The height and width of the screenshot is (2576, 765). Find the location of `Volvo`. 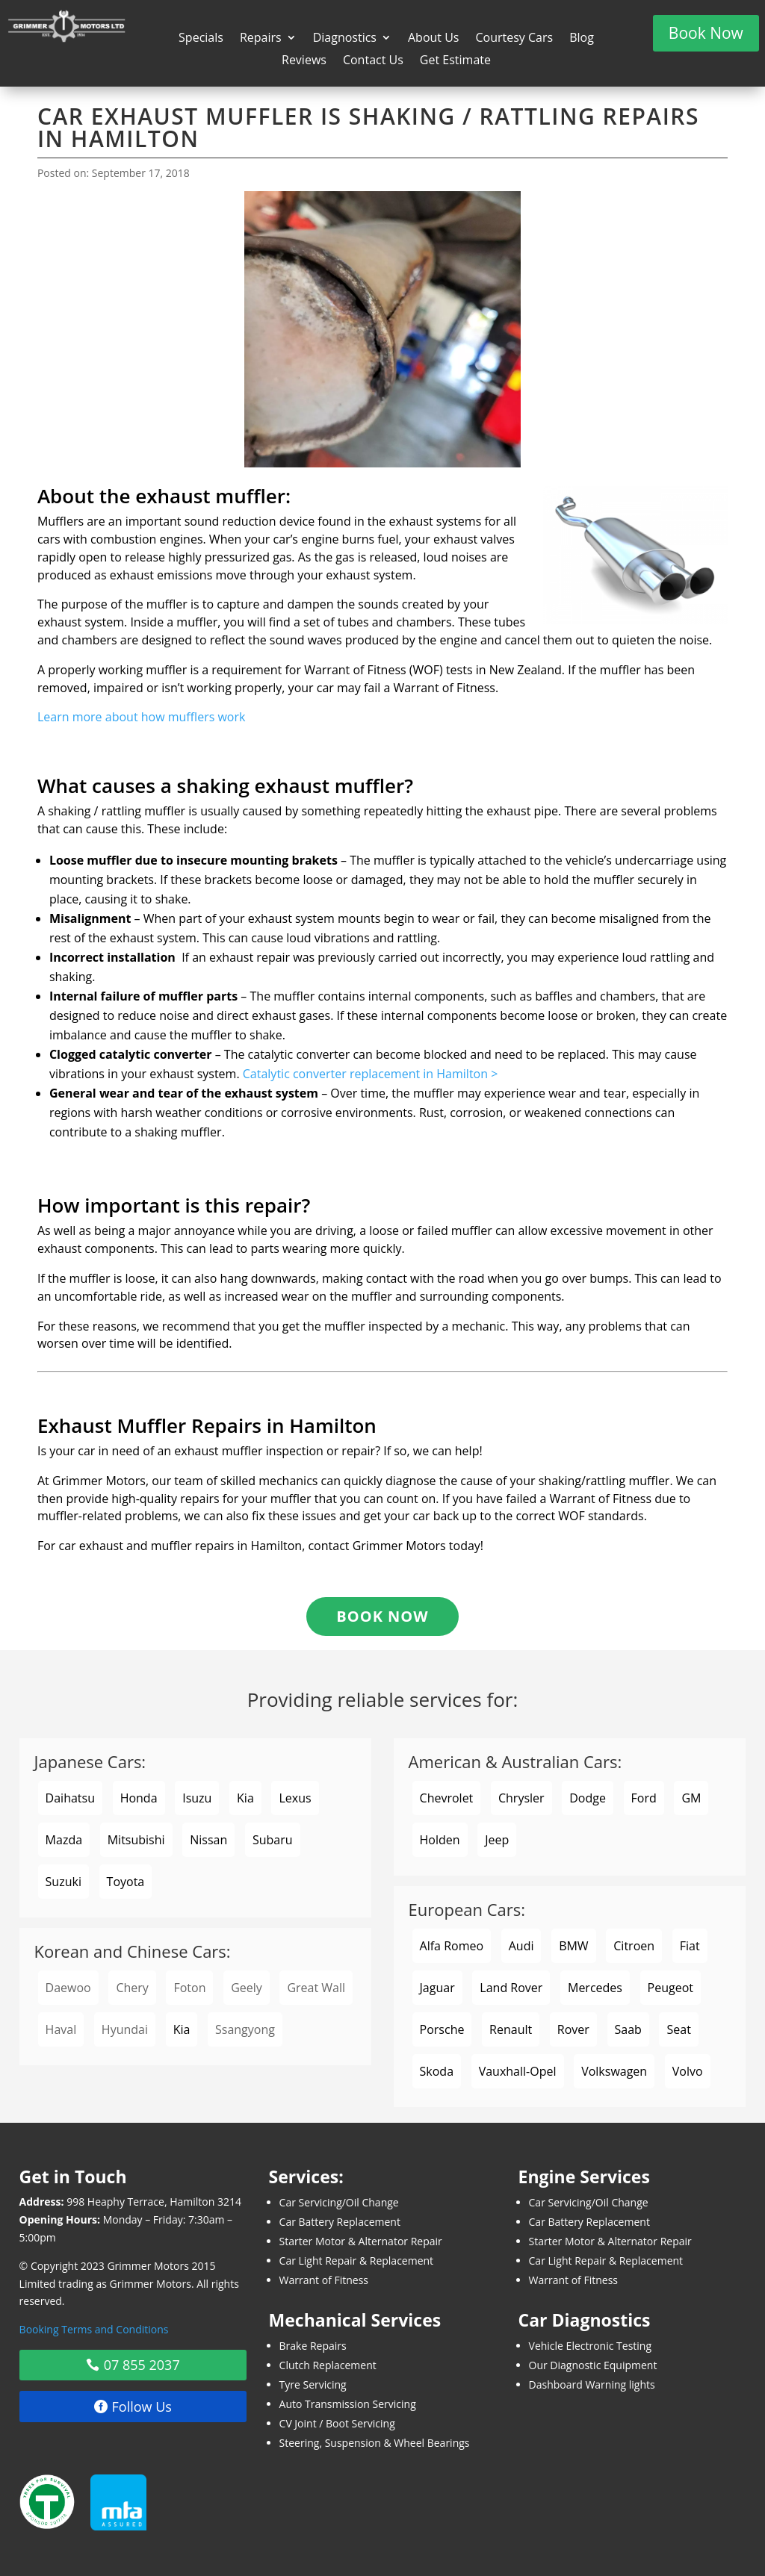

Volvo is located at coordinates (687, 2071).